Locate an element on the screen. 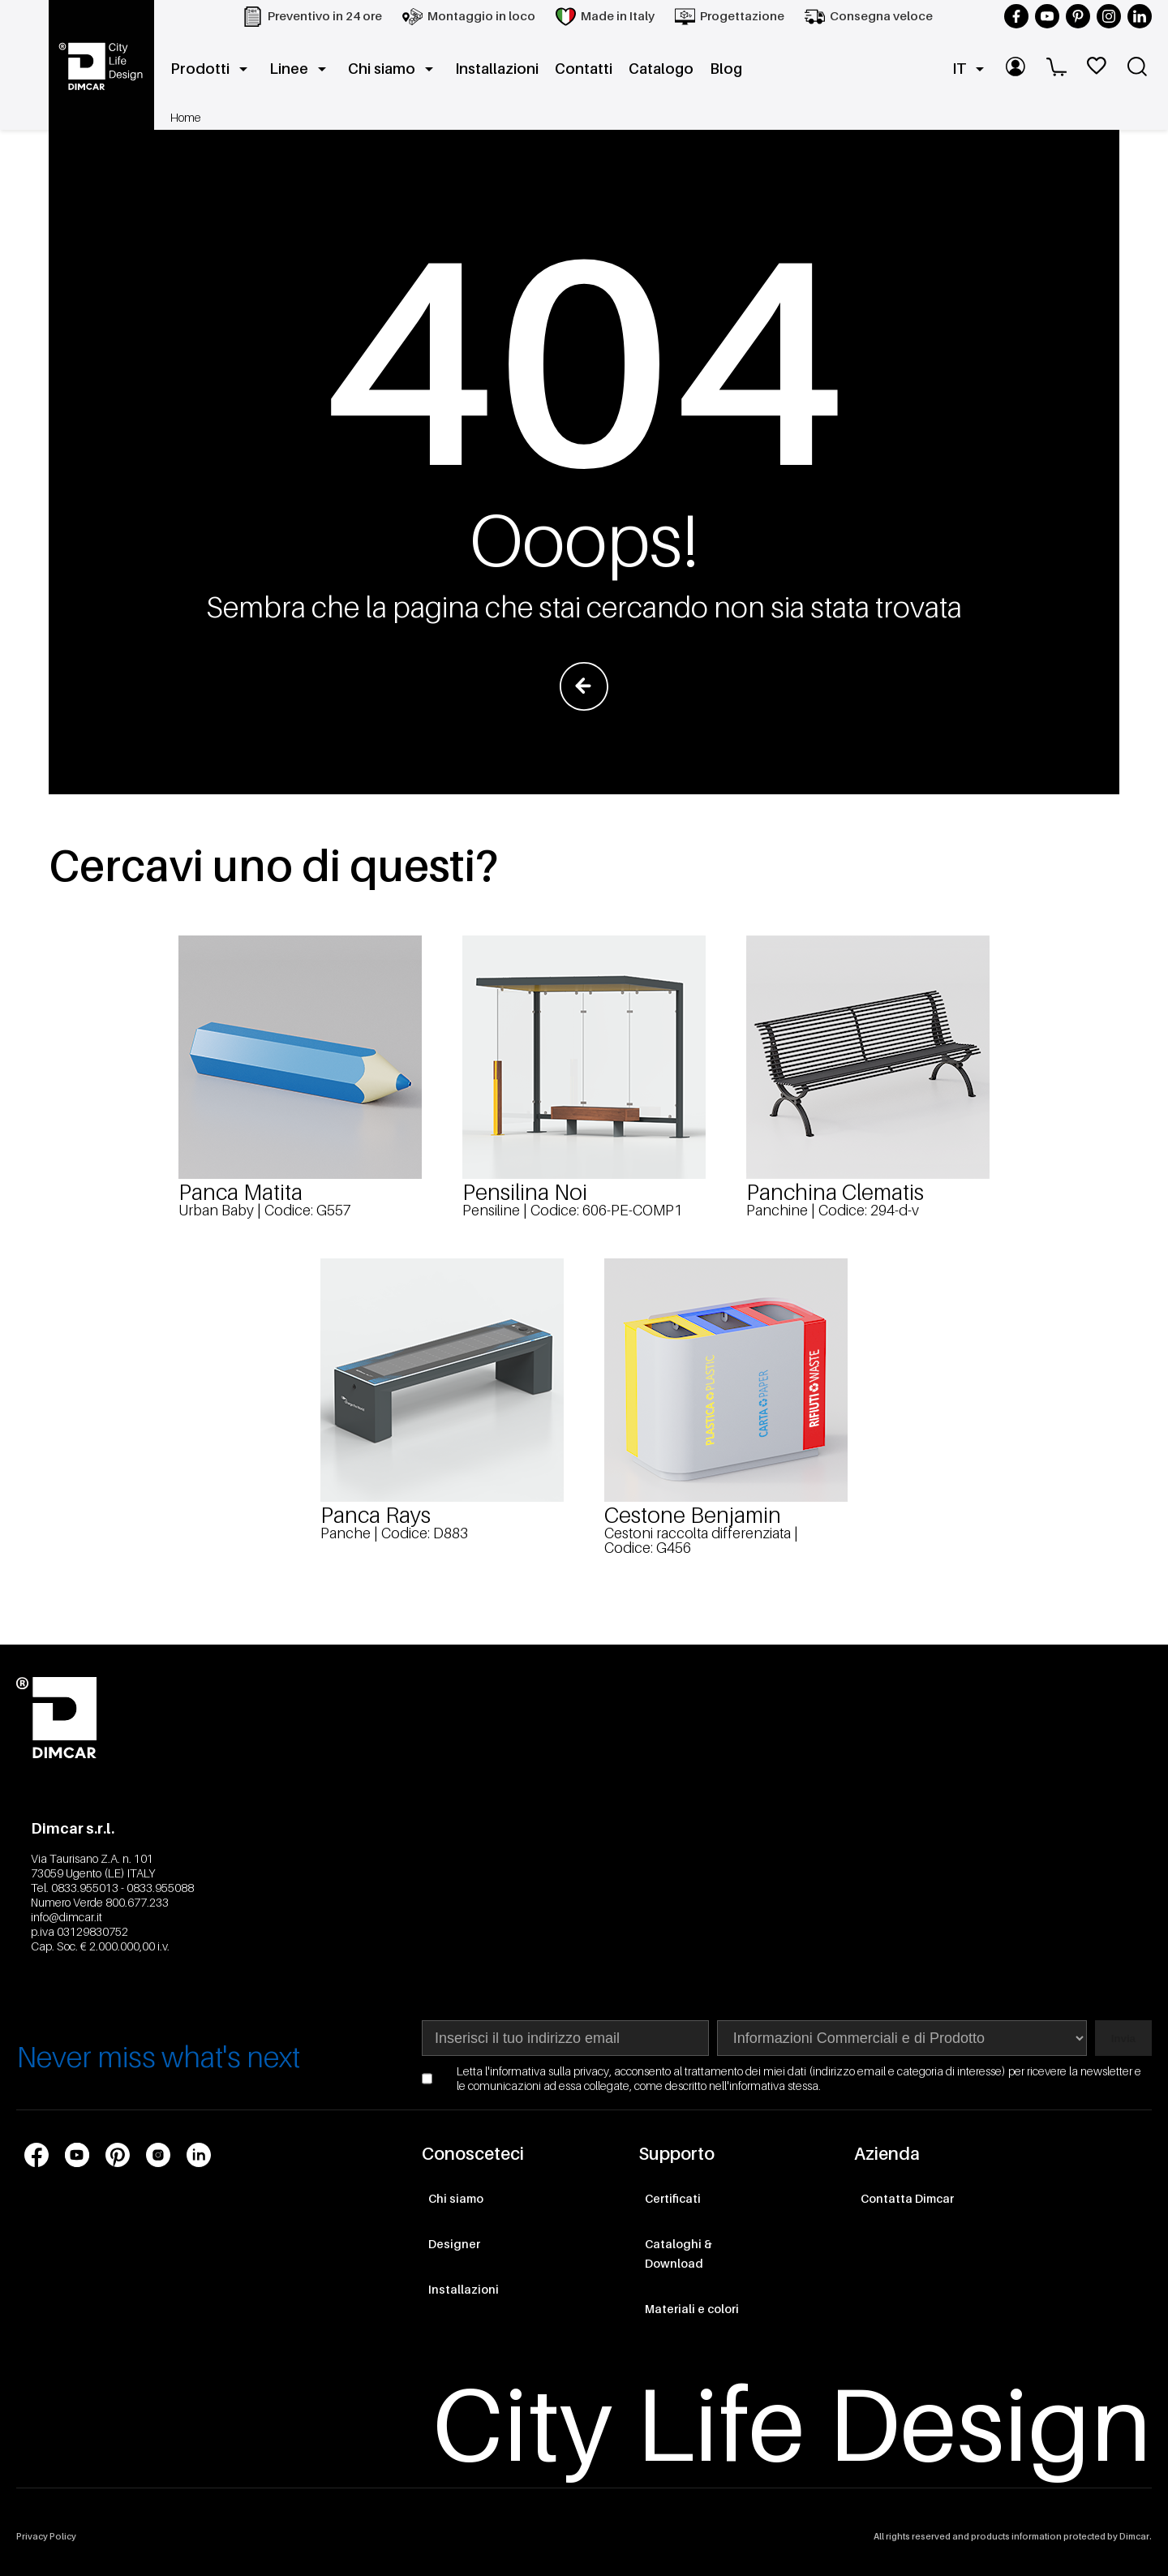  Materiali e colori is located at coordinates (692, 2309).